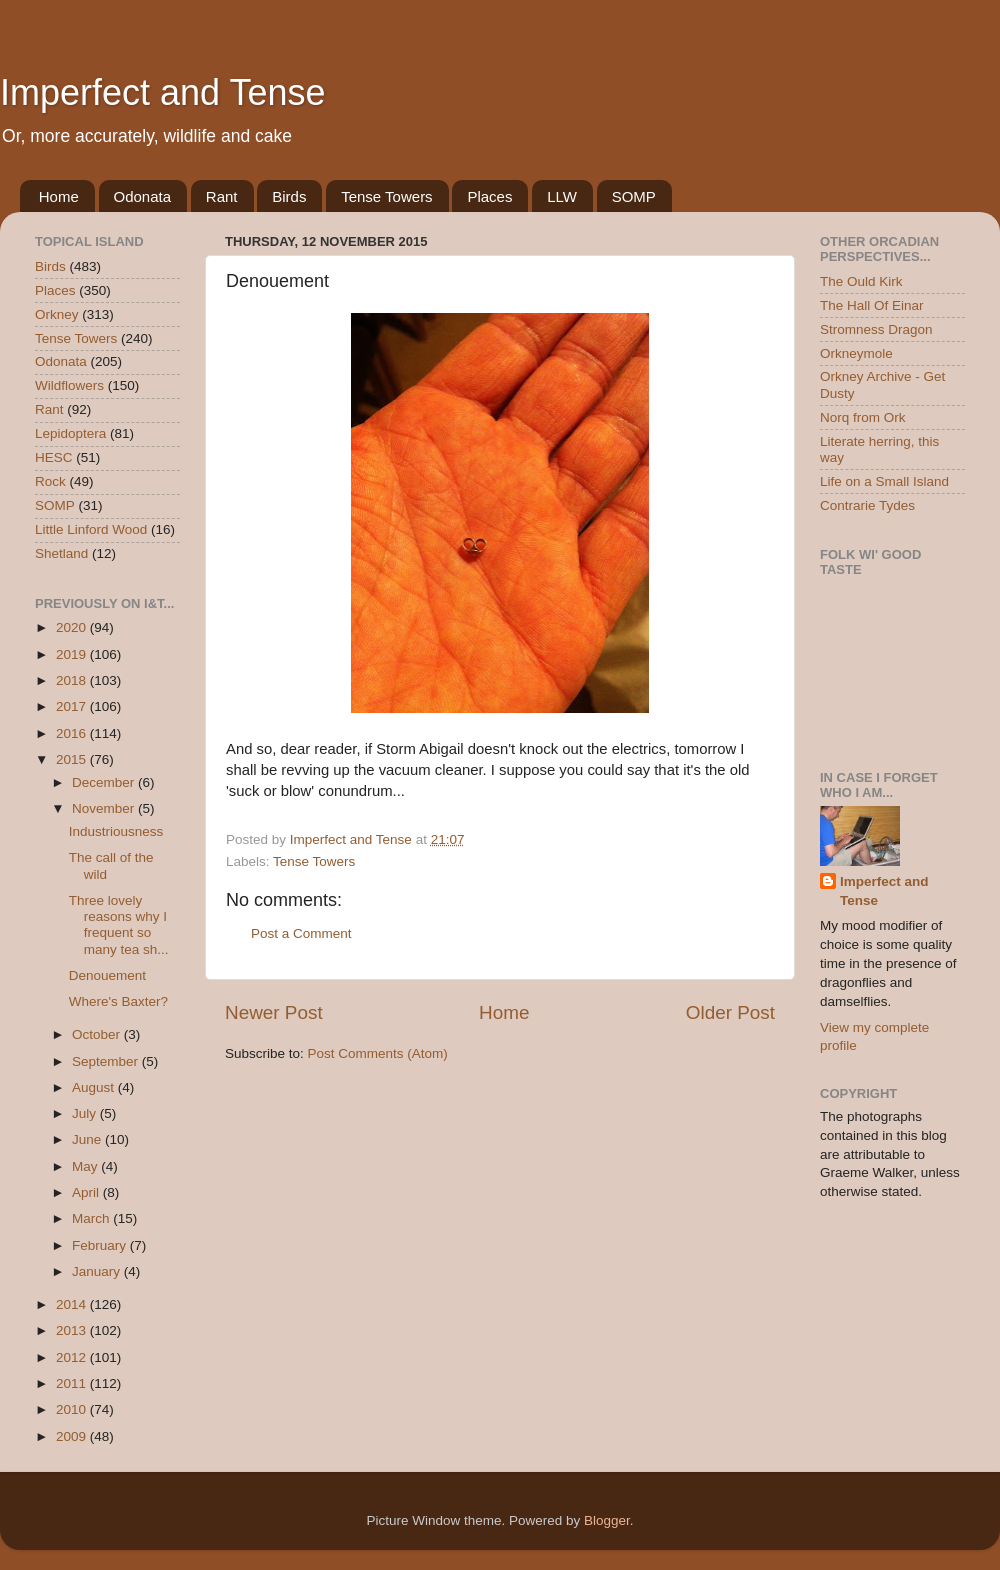 The image size is (1000, 1570). Describe the element at coordinates (634, 196) in the screenshot. I see `SOMP` at that location.